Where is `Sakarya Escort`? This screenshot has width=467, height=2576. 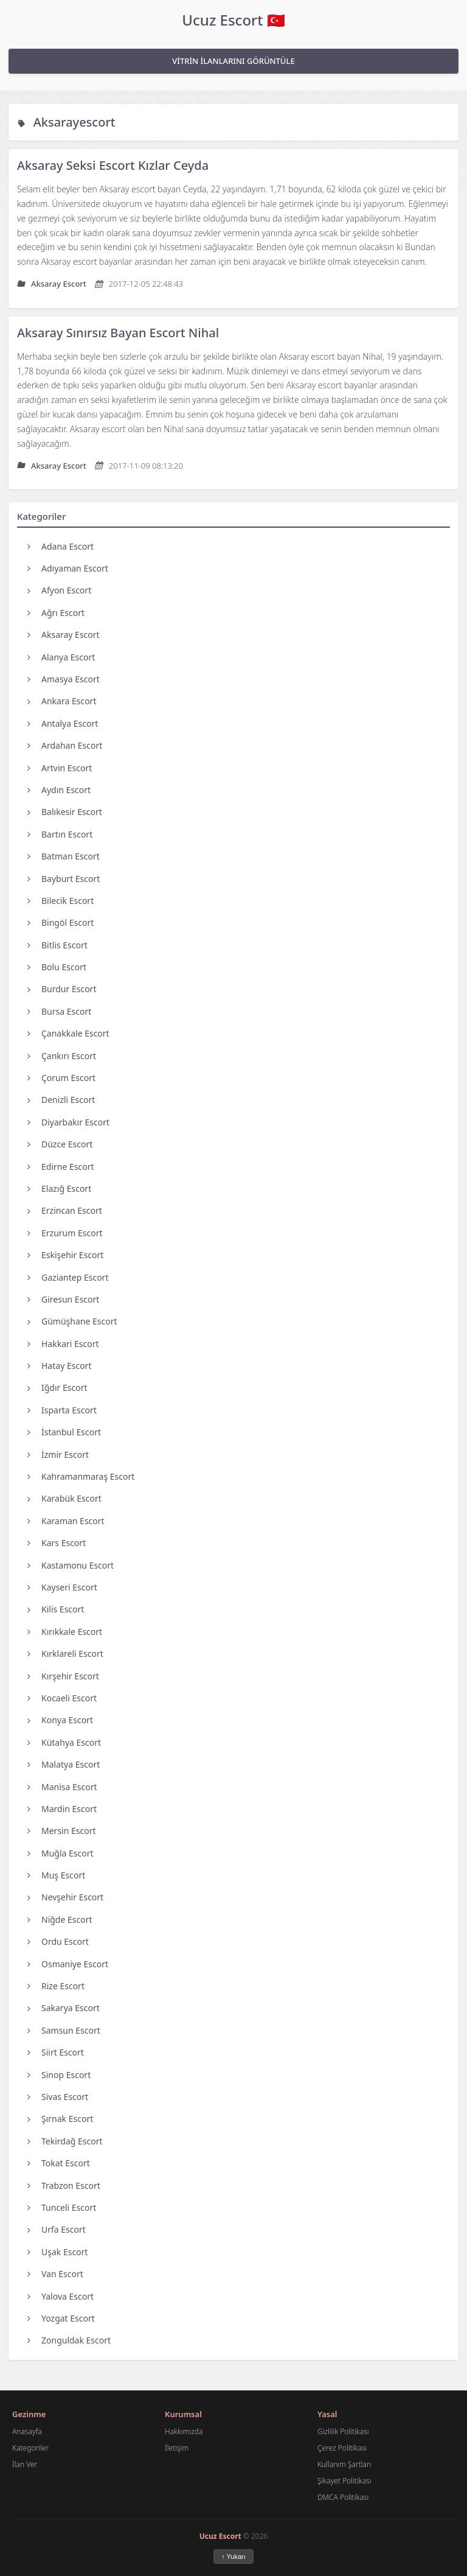
Sakarya Escort is located at coordinates (63, 2008).